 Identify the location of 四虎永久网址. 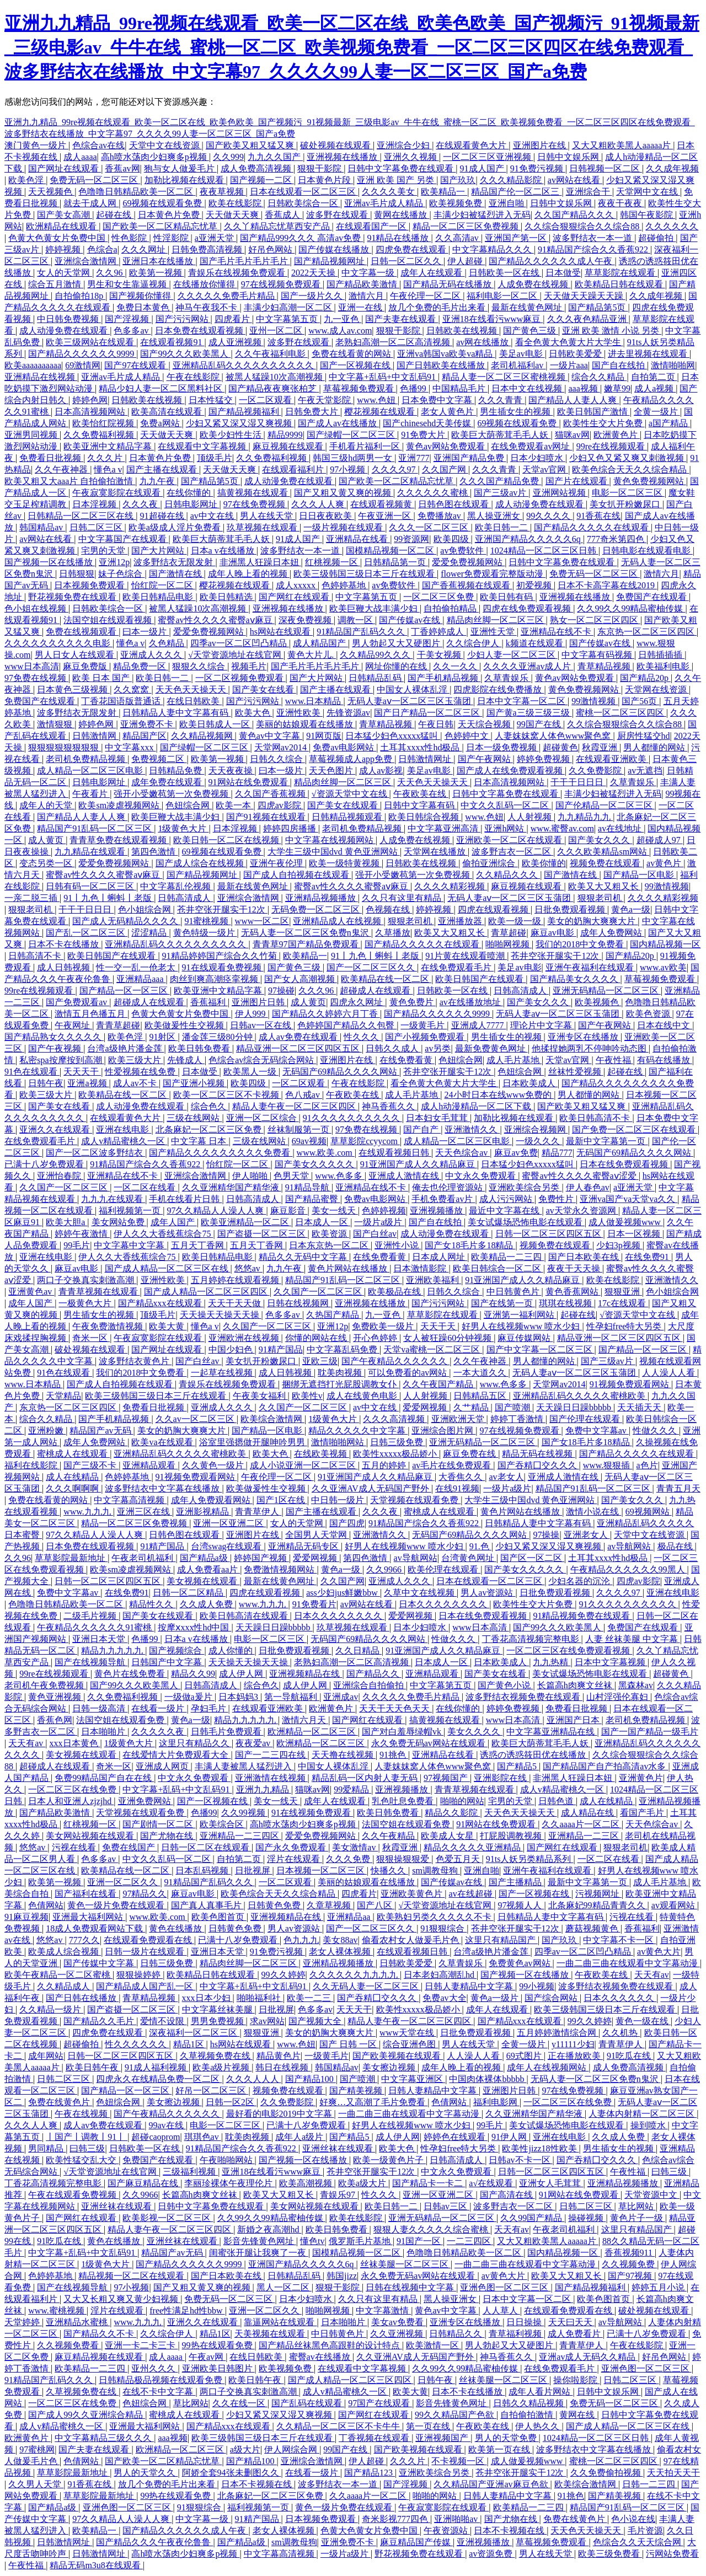
(357, 1002).